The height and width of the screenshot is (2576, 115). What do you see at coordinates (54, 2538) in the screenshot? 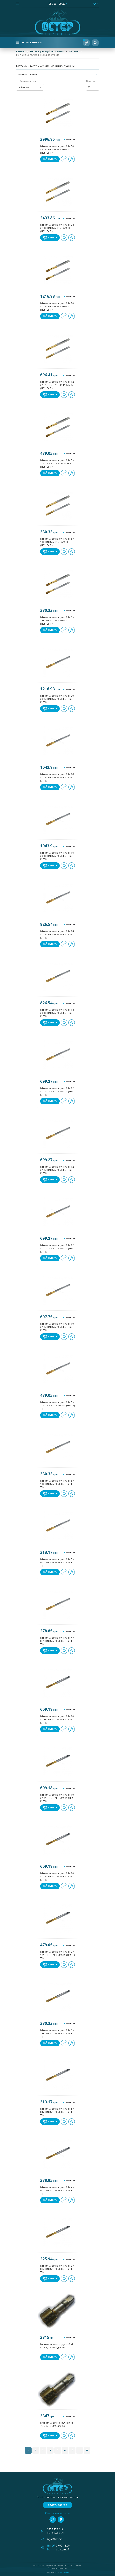
I see `zvyad@ukr.net` at bounding box center [54, 2538].